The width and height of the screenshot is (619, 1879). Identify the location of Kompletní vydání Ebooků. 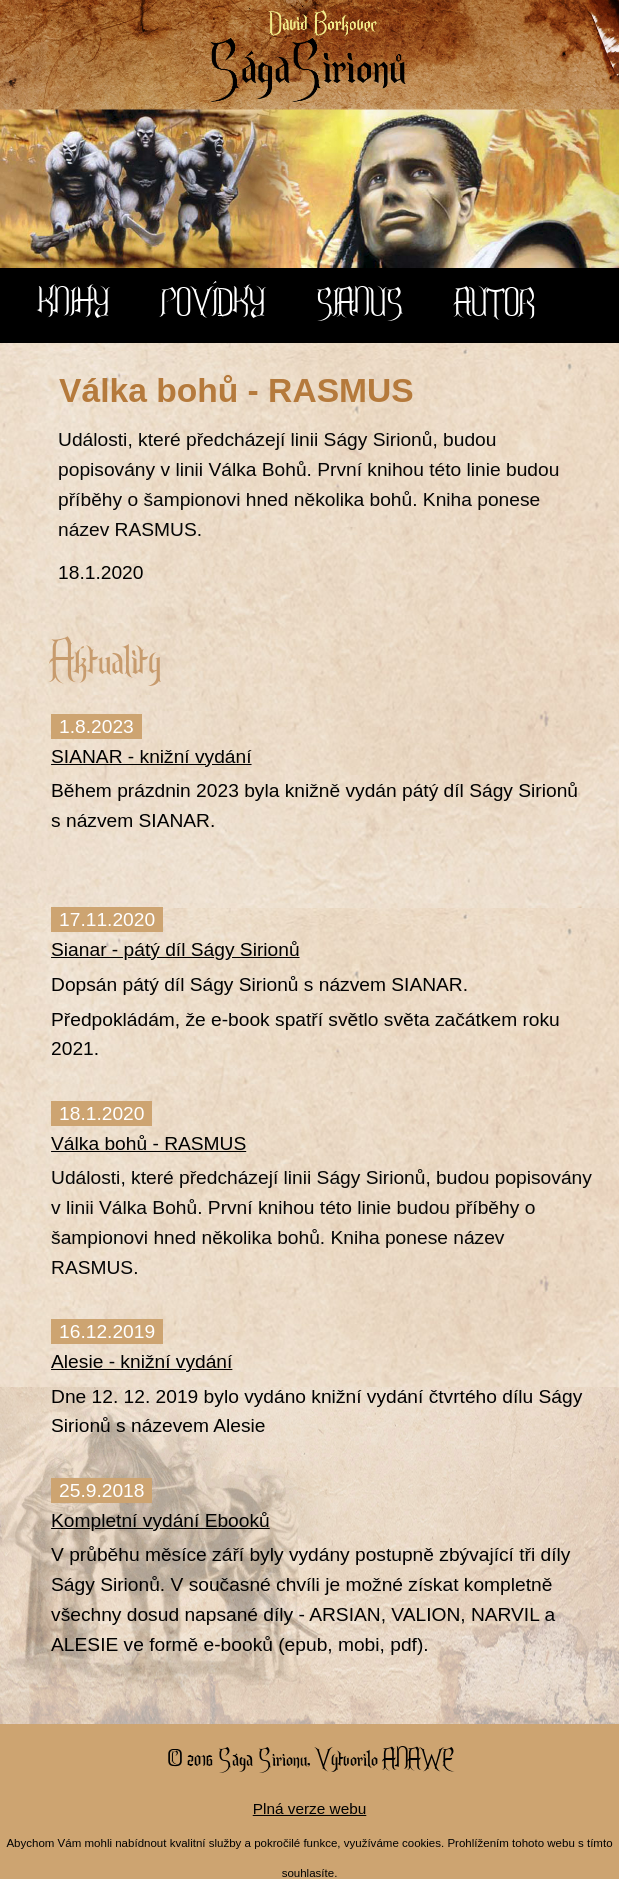
(160, 1520).